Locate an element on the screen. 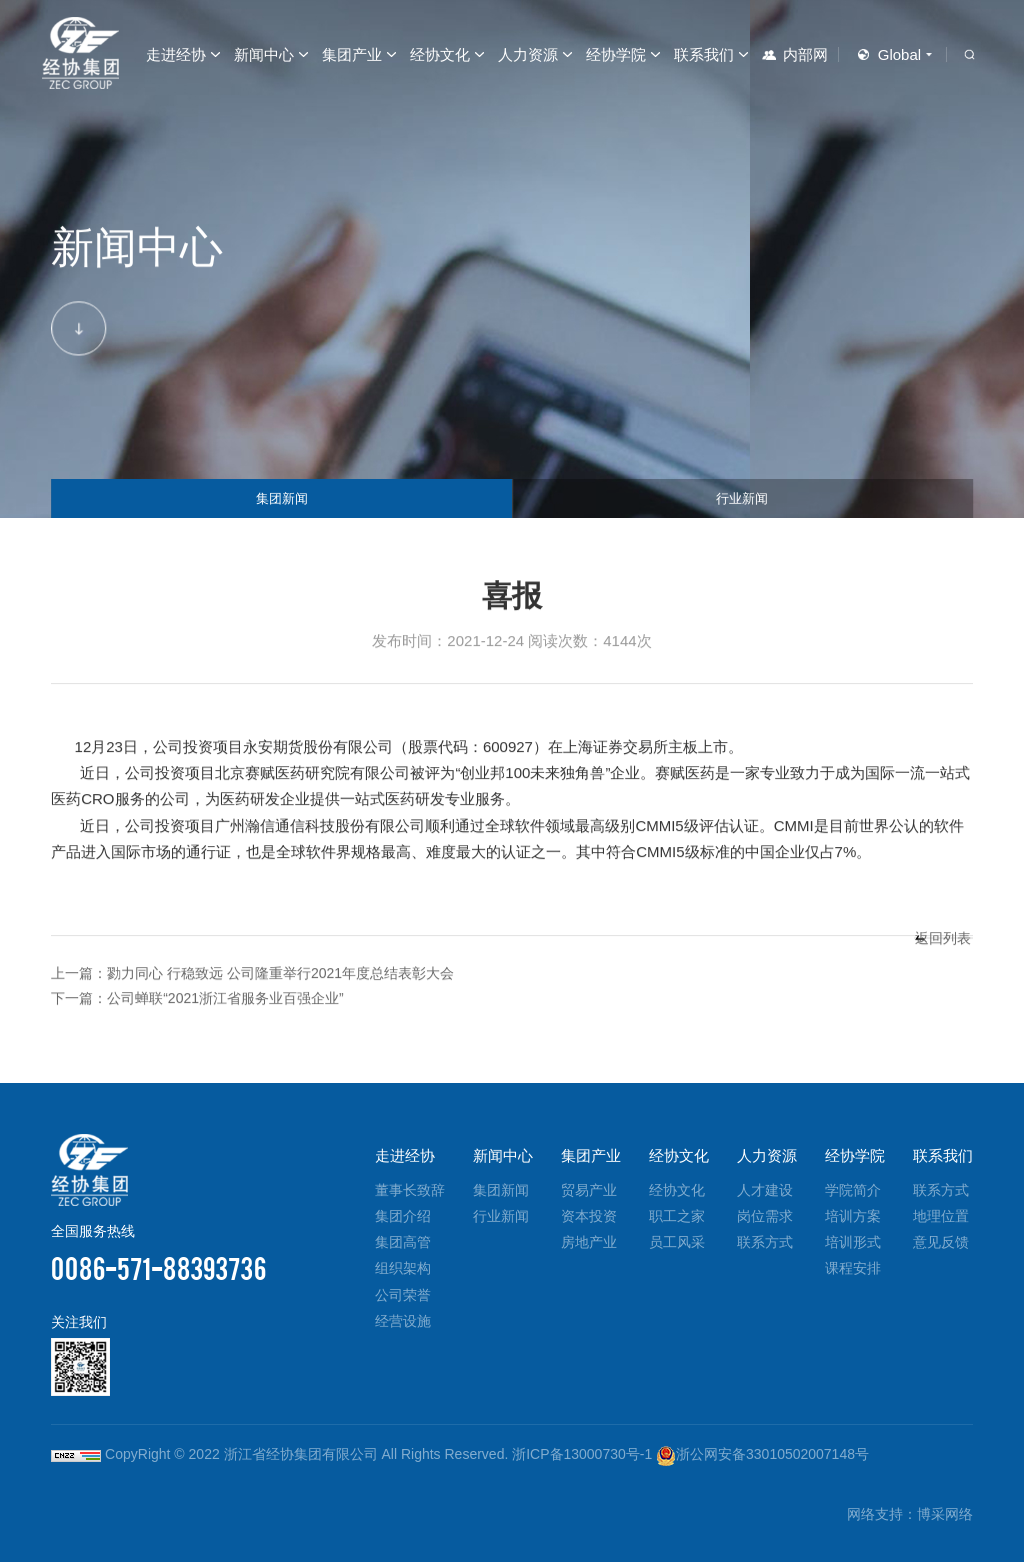  集团产业 is located at coordinates (352, 54).